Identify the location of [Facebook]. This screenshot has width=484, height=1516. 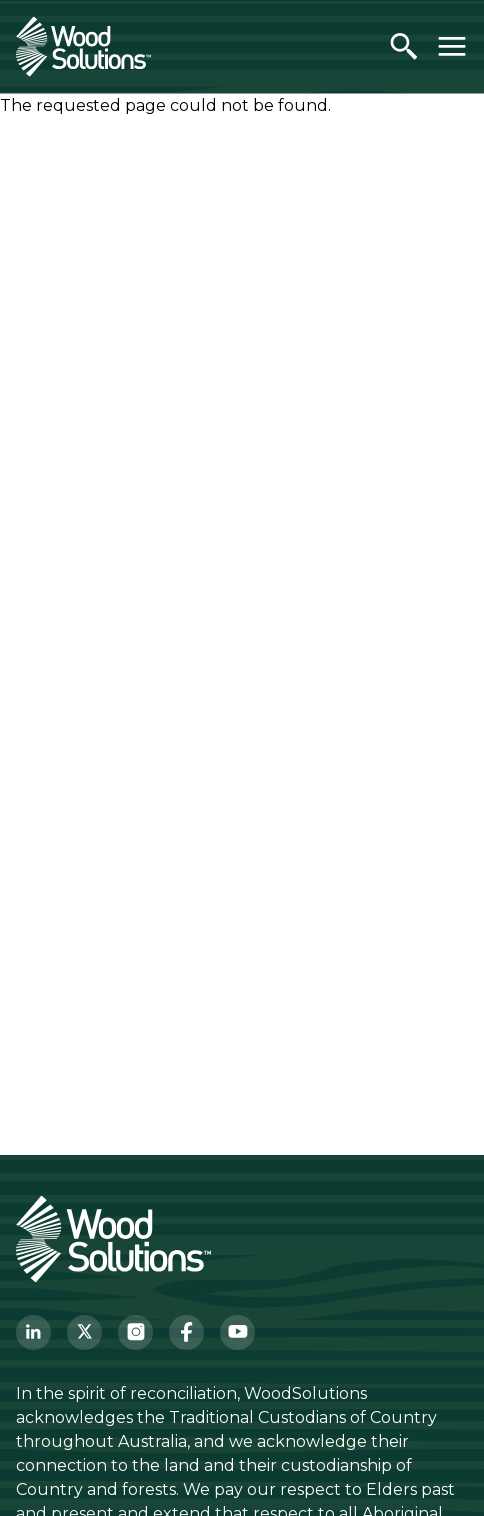
(186, 1332).